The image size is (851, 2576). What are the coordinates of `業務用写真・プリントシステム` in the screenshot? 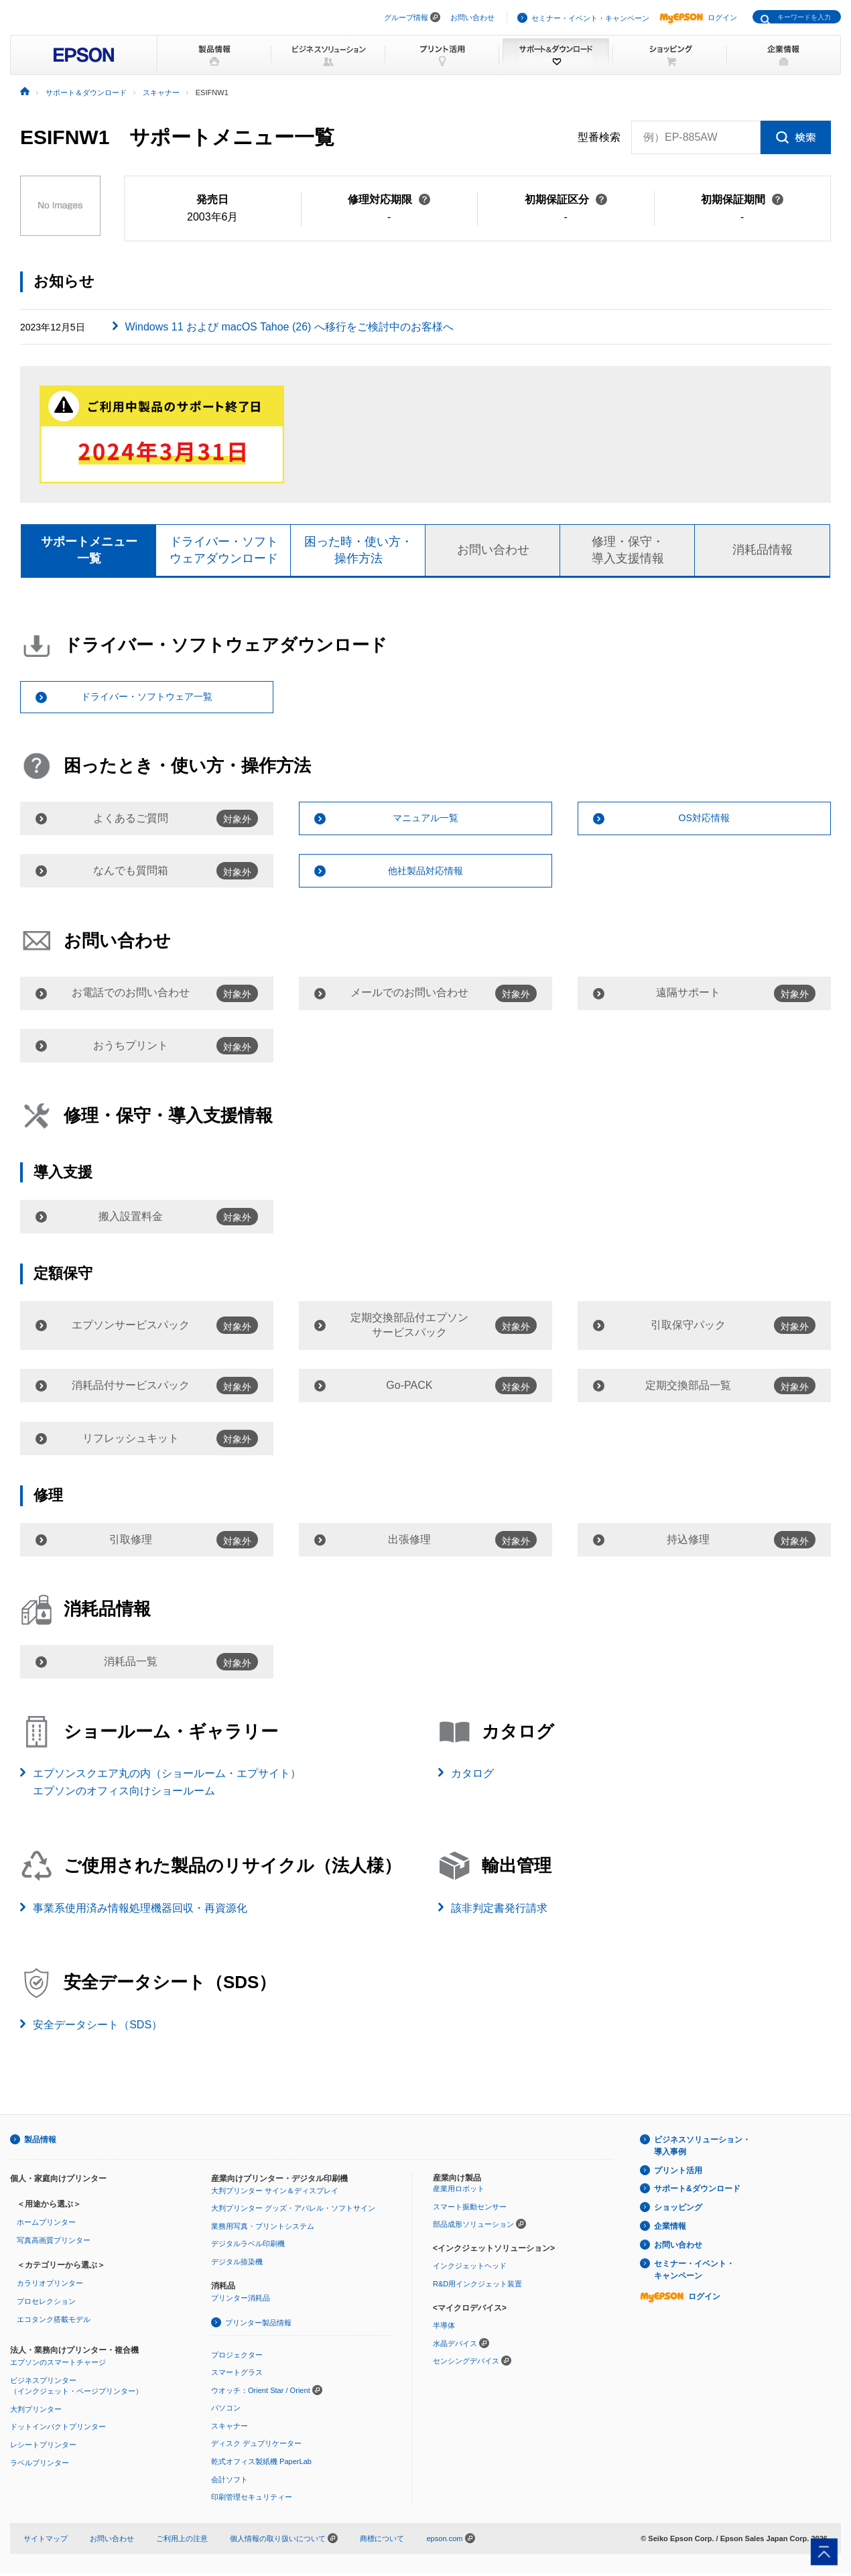 It's located at (262, 2227).